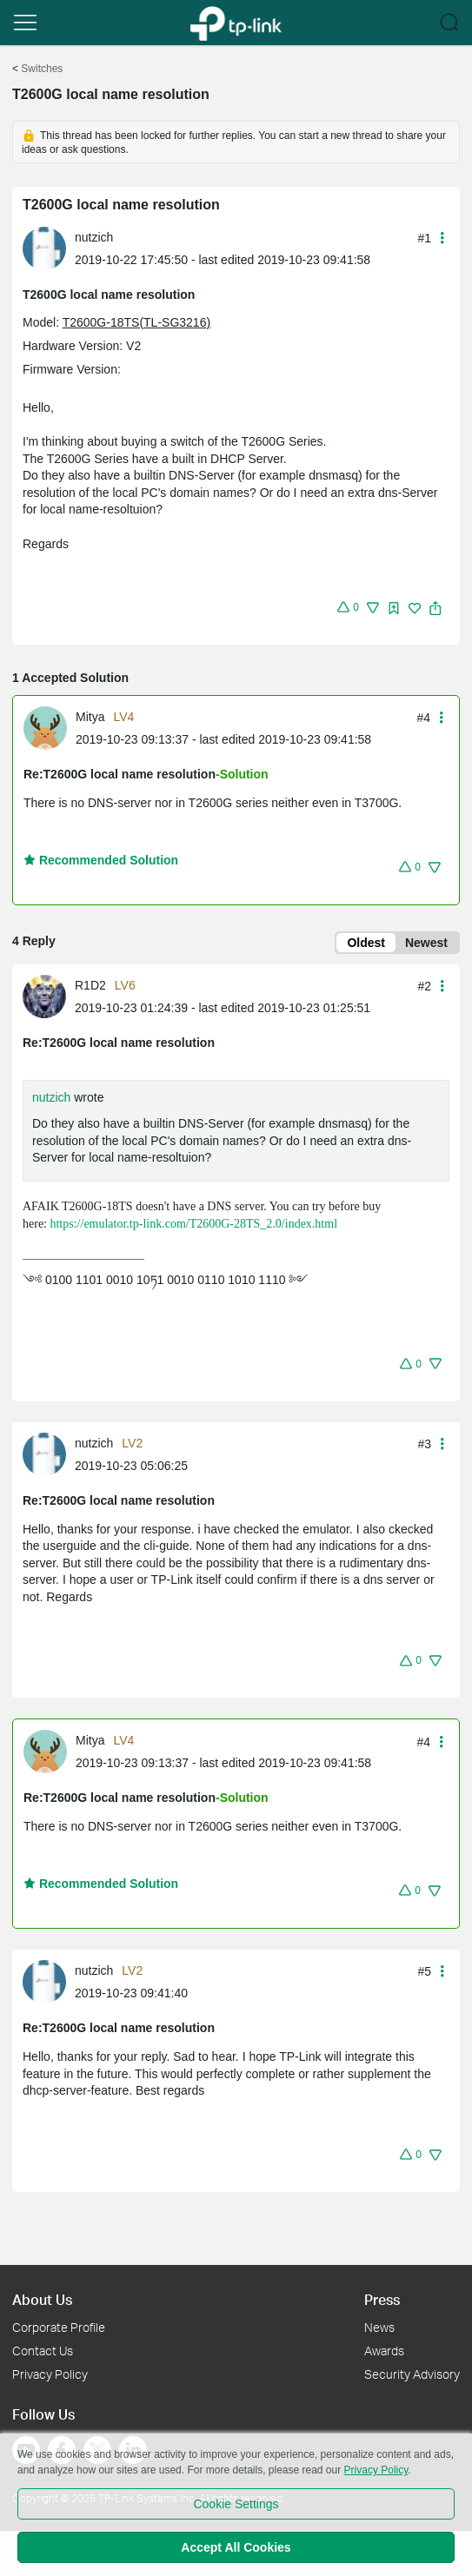 The image size is (472, 2576). What do you see at coordinates (49, 248) in the screenshot?
I see `[Learn more about the profile of nutzich]` at bounding box center [49, 248].